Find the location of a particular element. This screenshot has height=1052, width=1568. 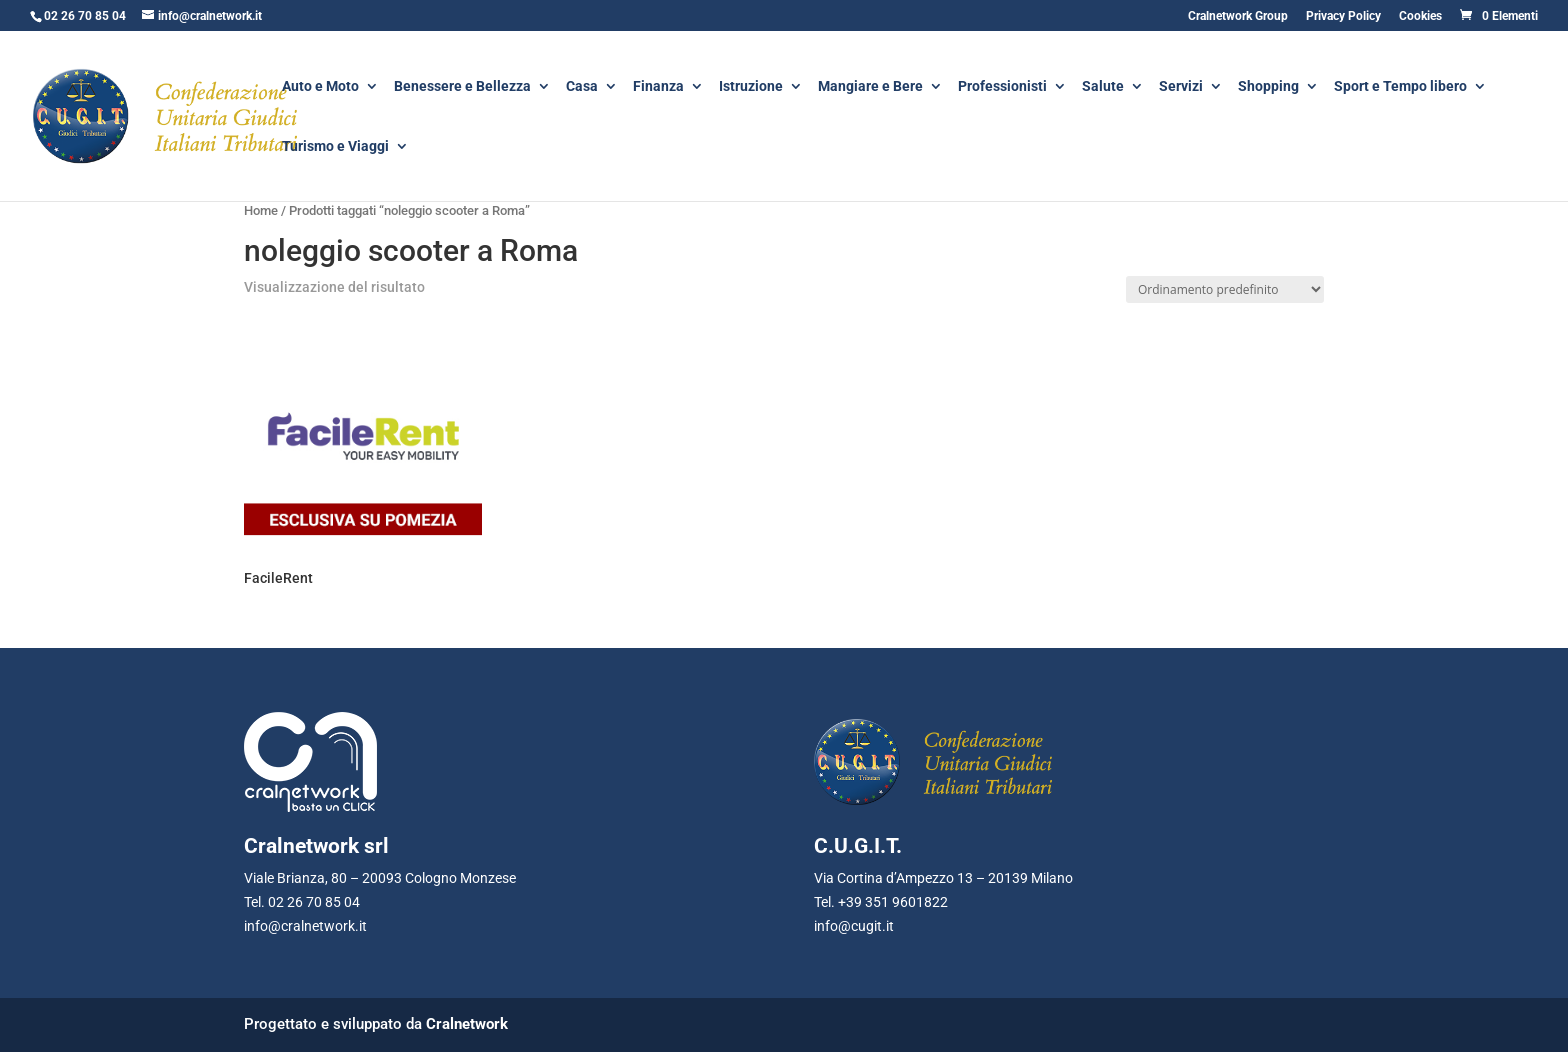

Istruzione is located at coordinates (751, 87).